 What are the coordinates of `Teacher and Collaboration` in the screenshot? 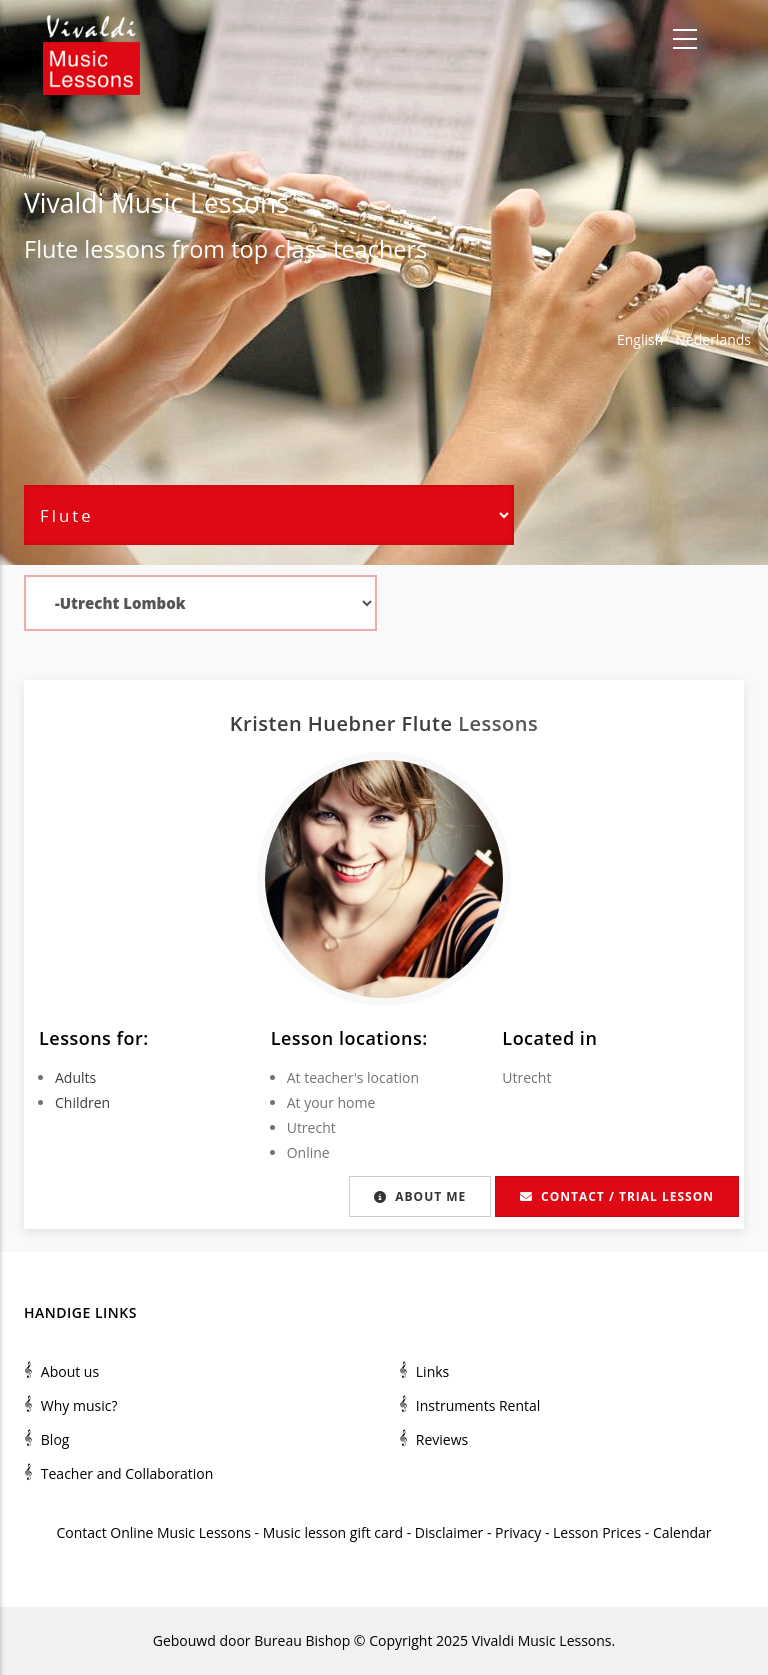 It's located at (127, 1473).